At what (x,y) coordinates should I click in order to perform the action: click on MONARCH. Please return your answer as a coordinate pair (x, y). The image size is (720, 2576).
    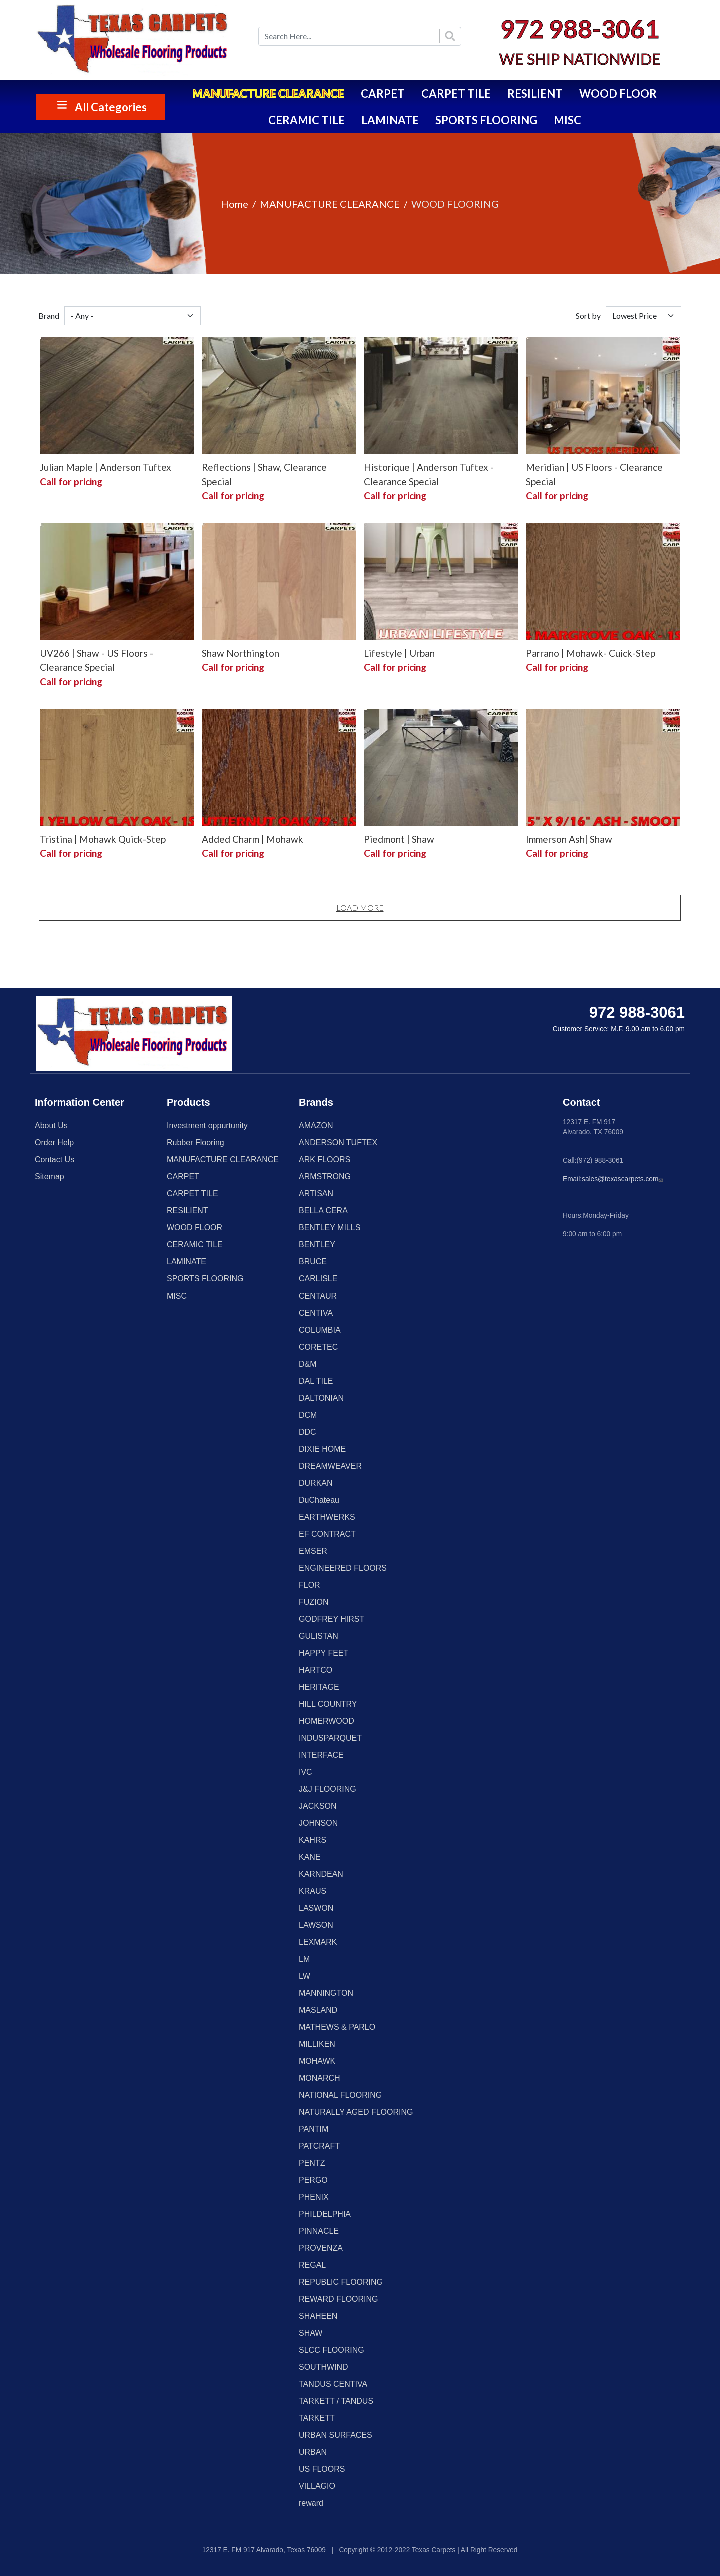
    Looking at the image, I should click on (319, 2078).